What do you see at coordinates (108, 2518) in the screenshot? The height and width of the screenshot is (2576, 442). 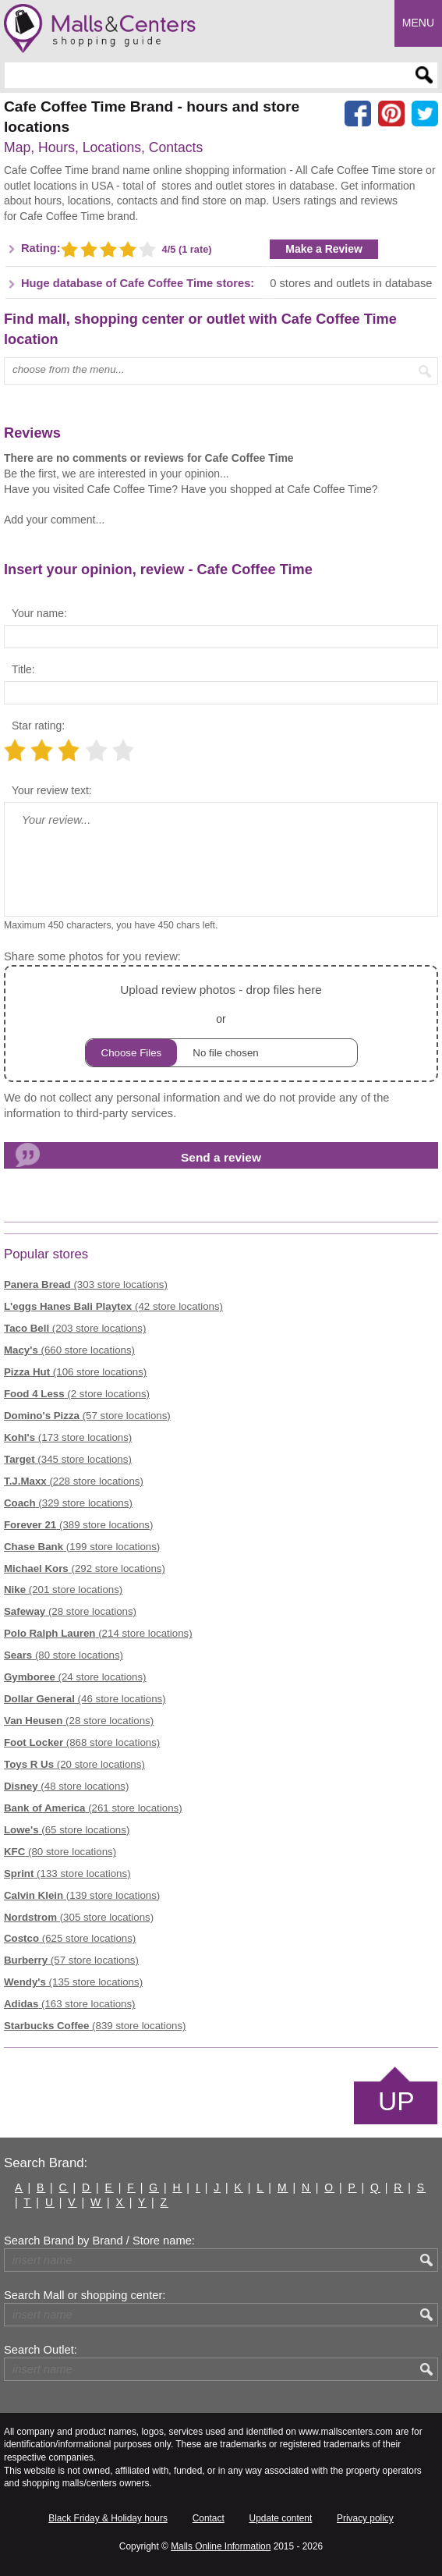 I see `Black Friday & Holiday hours` at bounding box center [108, 2518].